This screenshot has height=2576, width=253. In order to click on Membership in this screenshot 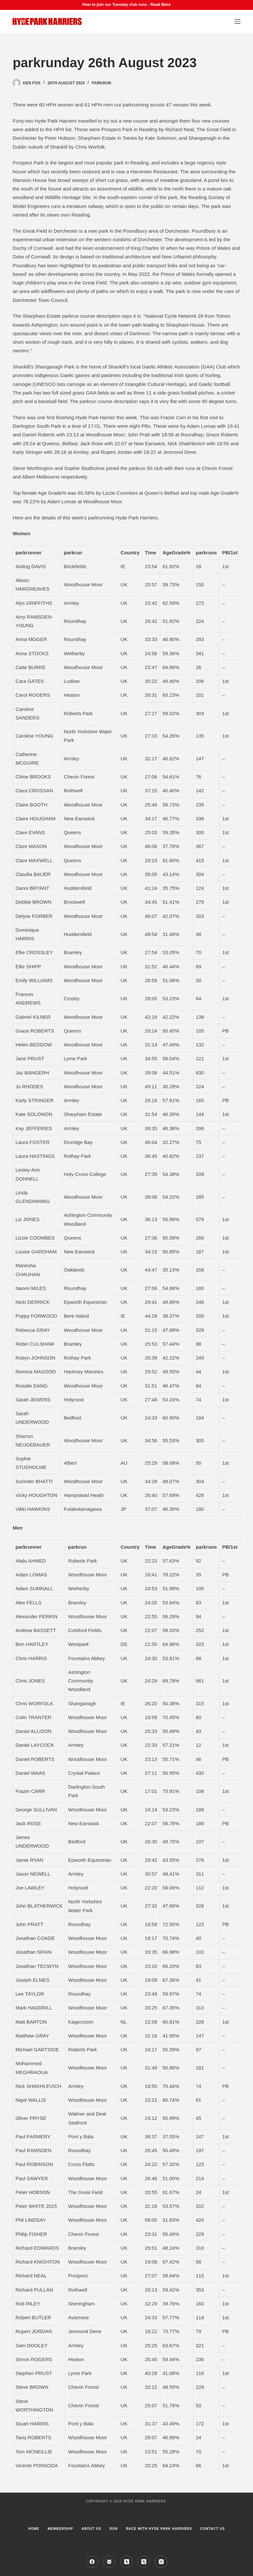, I will do `click(60, 2529)`.